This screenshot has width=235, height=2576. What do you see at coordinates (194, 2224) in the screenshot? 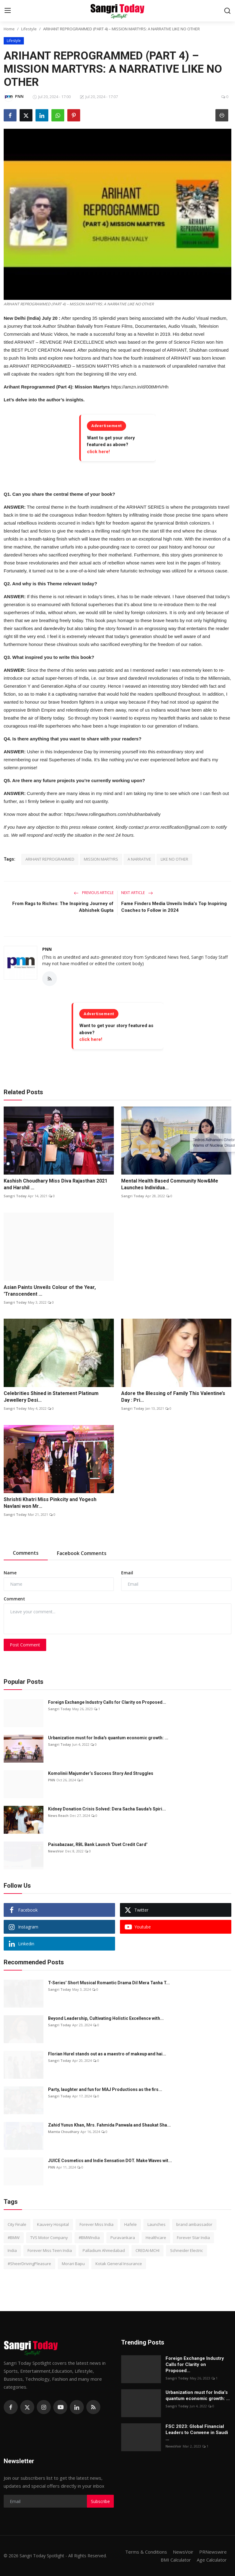
I see `brand ambassador` at bounding box center [194, 2224].